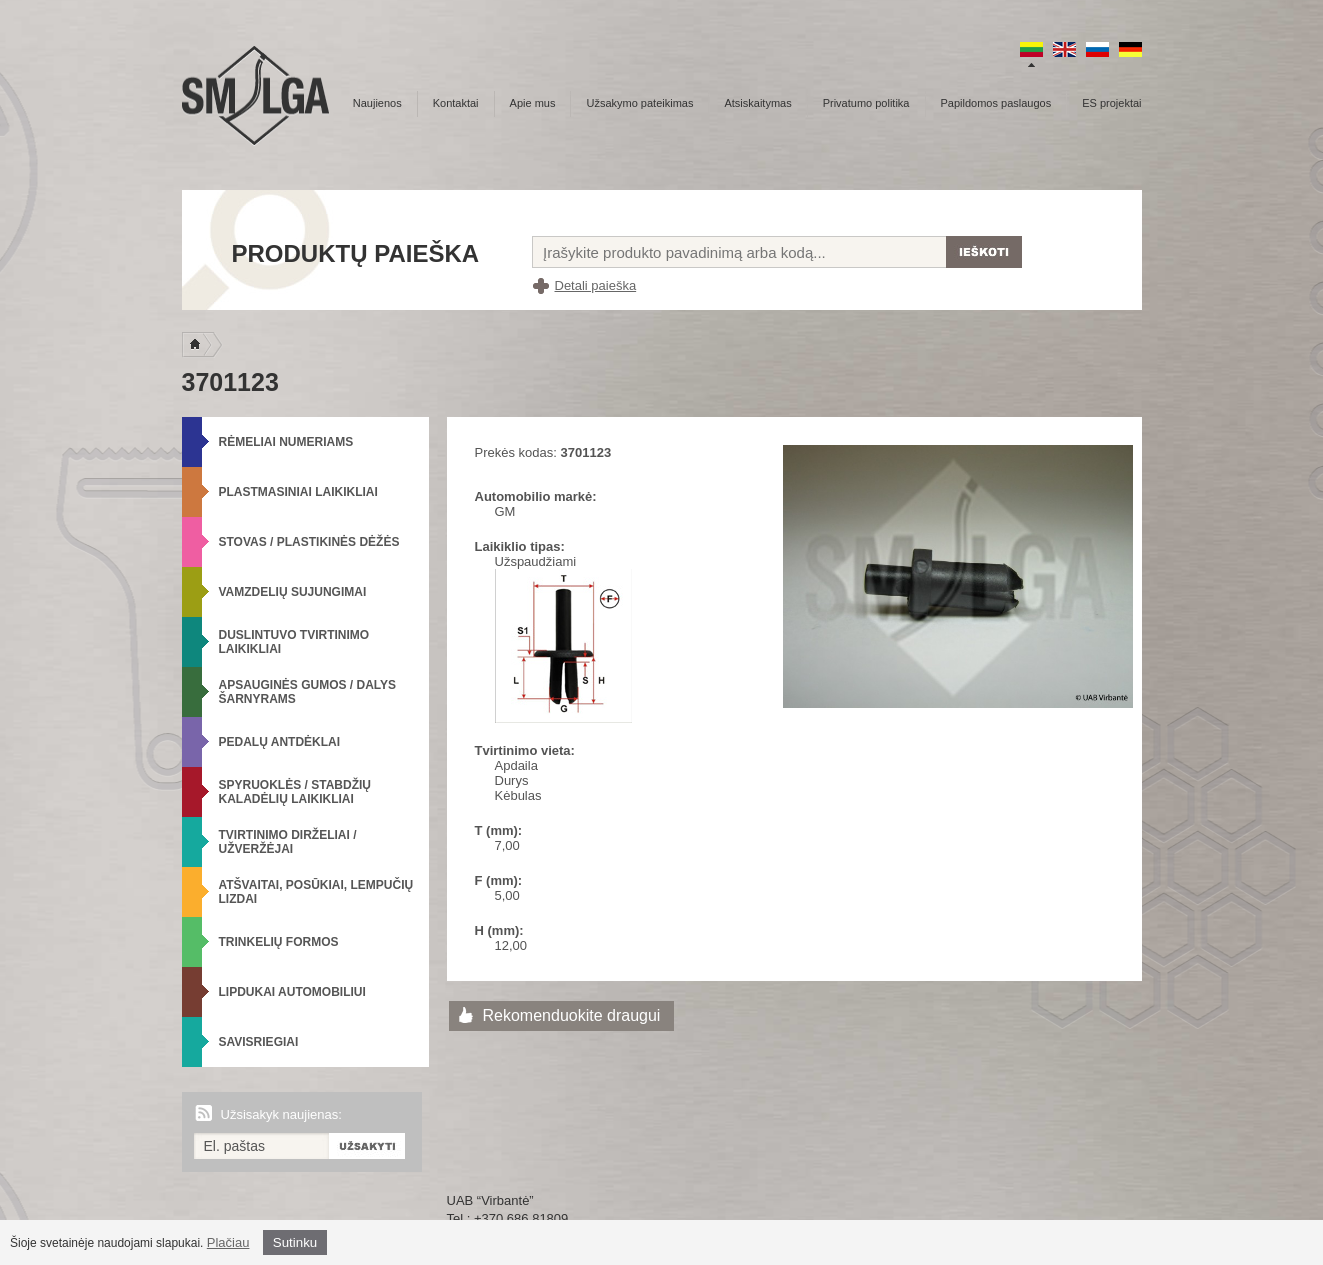 The image size is (1323, 1265). I want to click on Trinkelių formos, so click(279, 942).